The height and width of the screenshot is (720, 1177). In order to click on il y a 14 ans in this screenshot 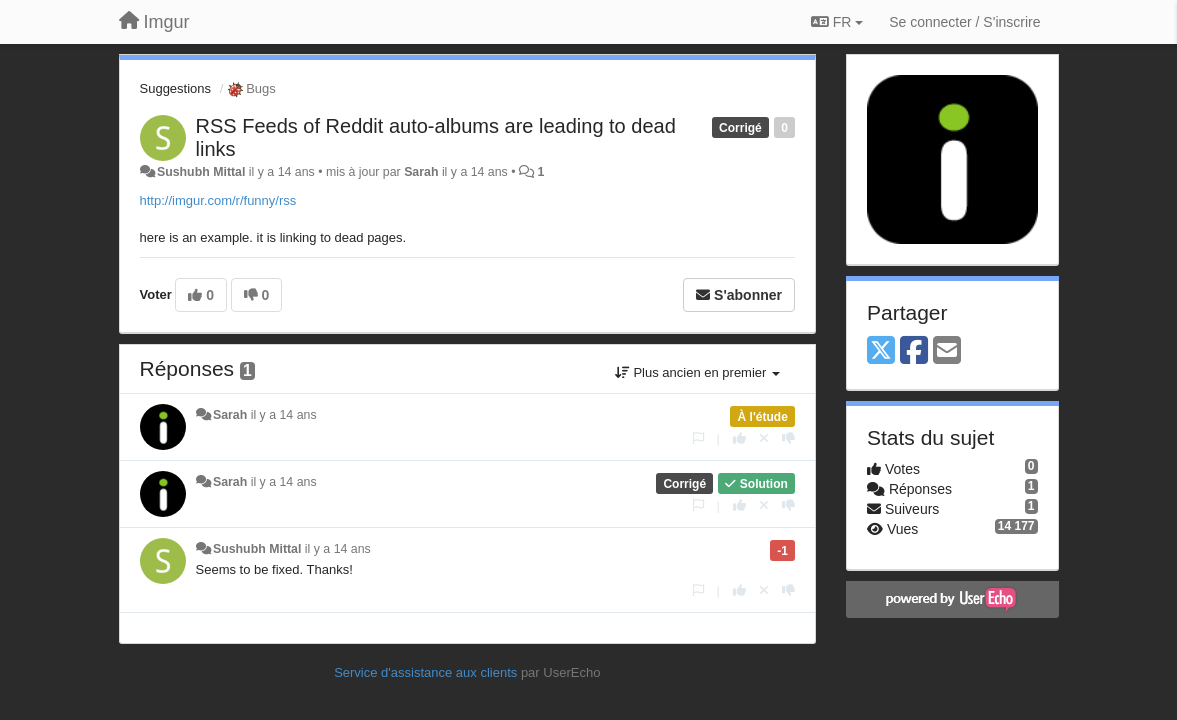, I will do `click(284, 415)`.